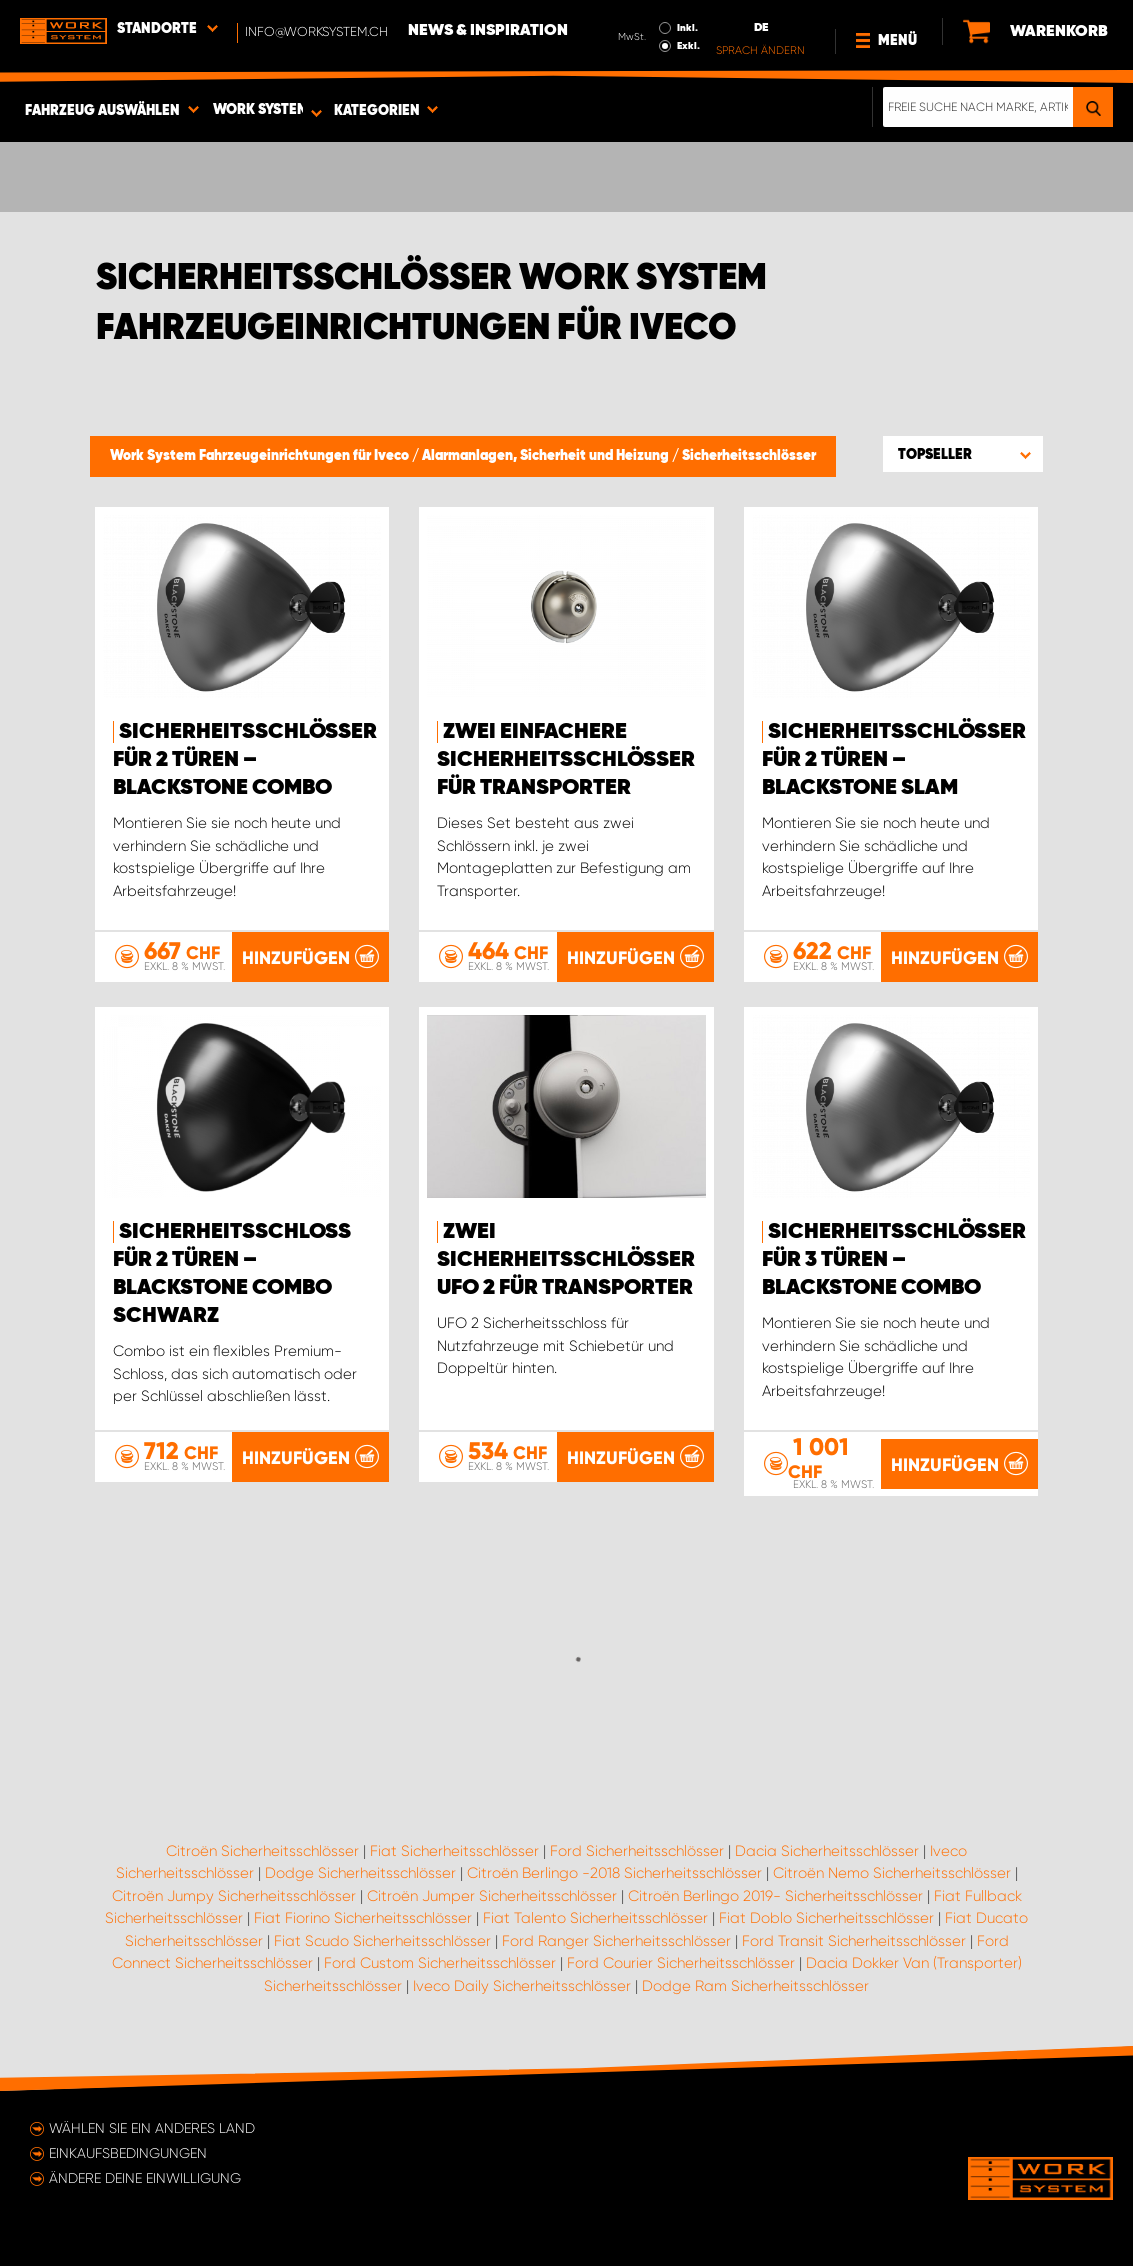  What do you see at coordinates (440, 1963) in the screenshot?
I see `Ford Custom Sicherheitsschlösser` at bounding box center [440, 1963].